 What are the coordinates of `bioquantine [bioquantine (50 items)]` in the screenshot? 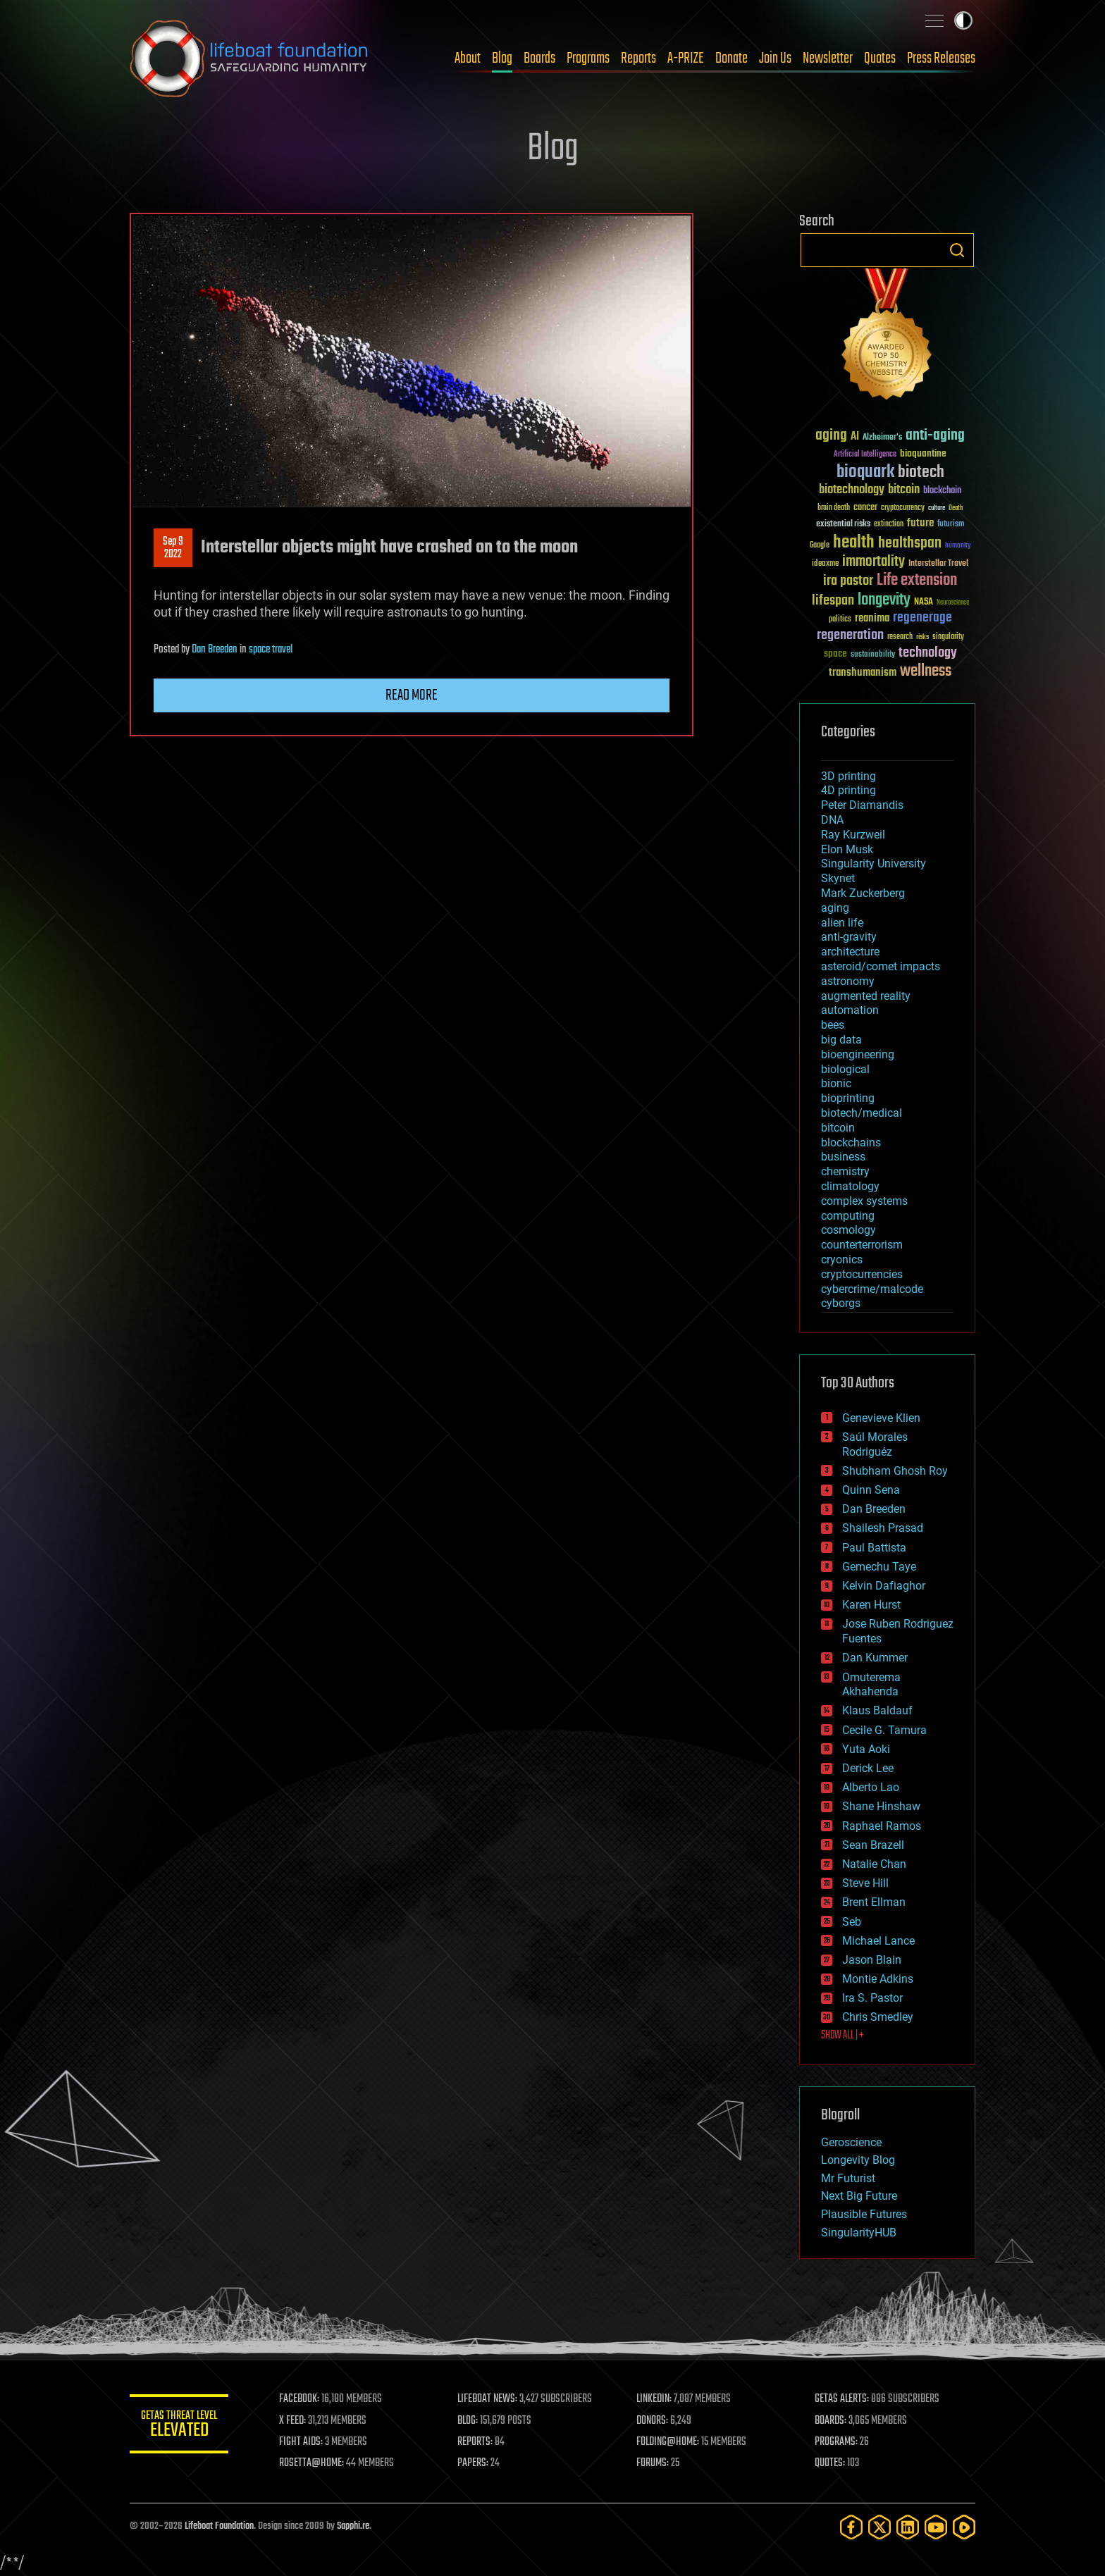 It's located at (923, 453).